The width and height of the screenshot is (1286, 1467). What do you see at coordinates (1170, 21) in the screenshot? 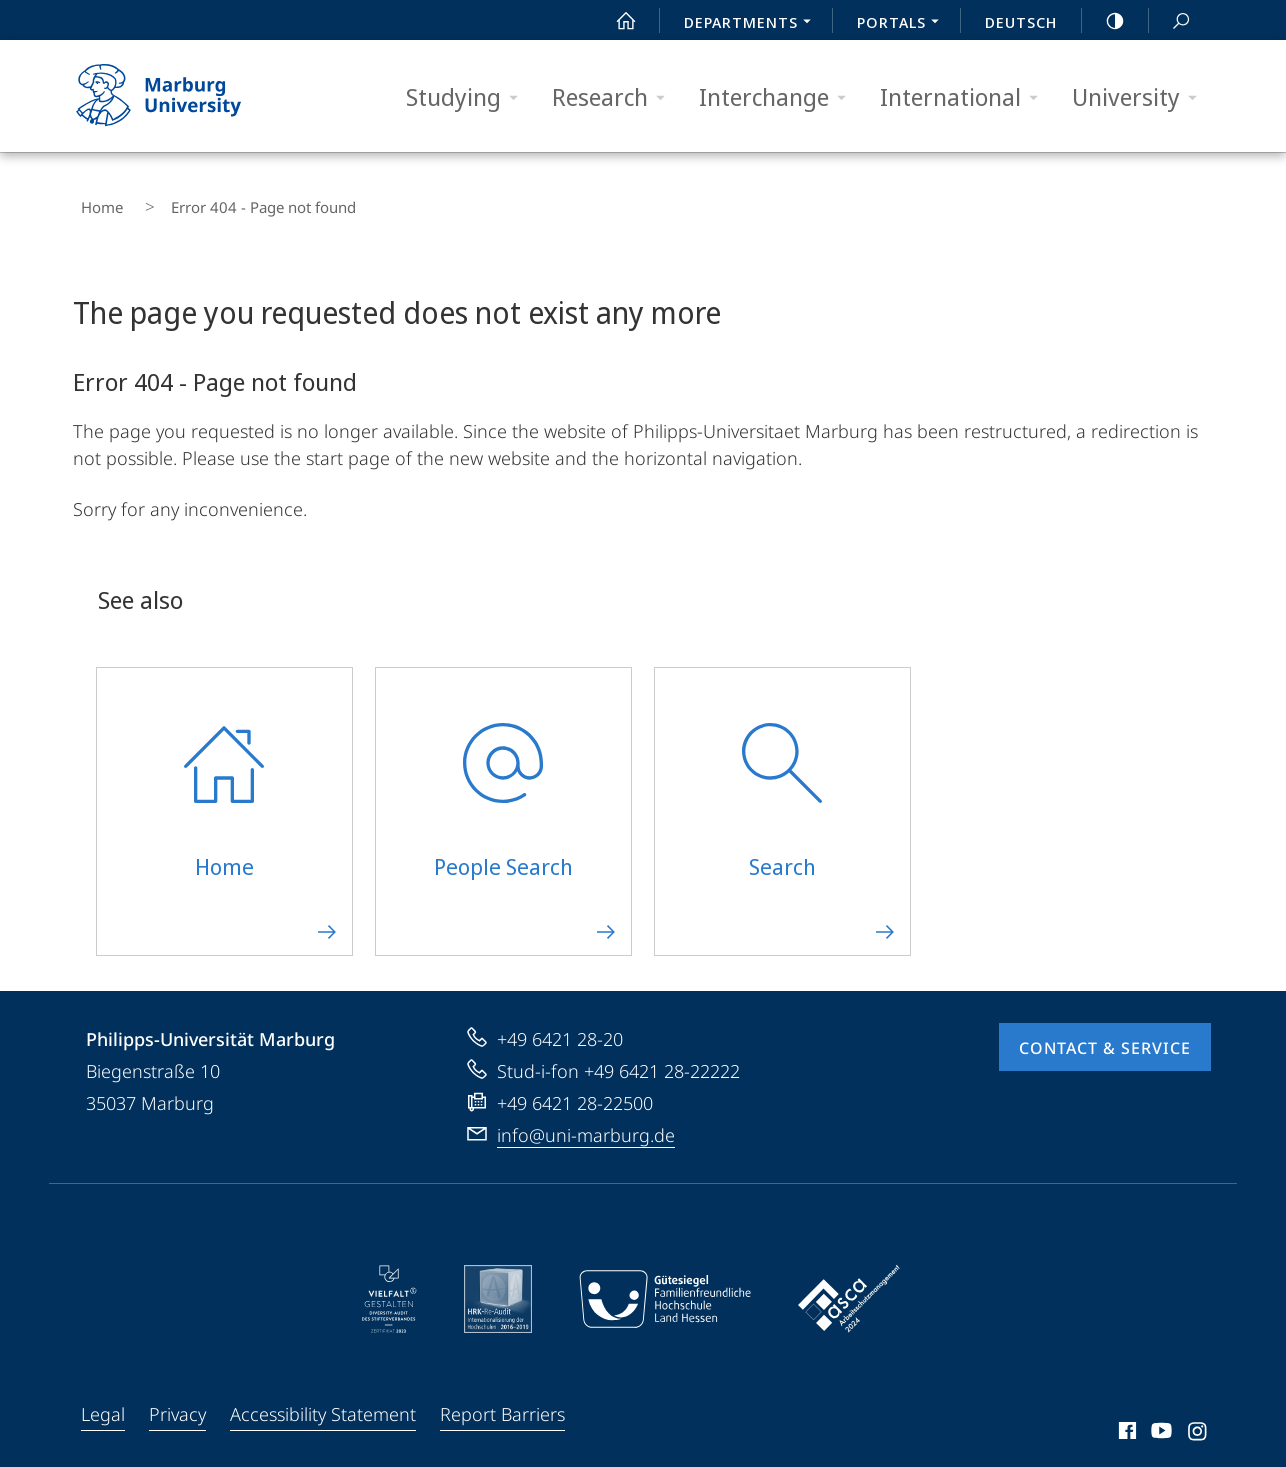
I see `Search` at bounding box center [1170, 21].